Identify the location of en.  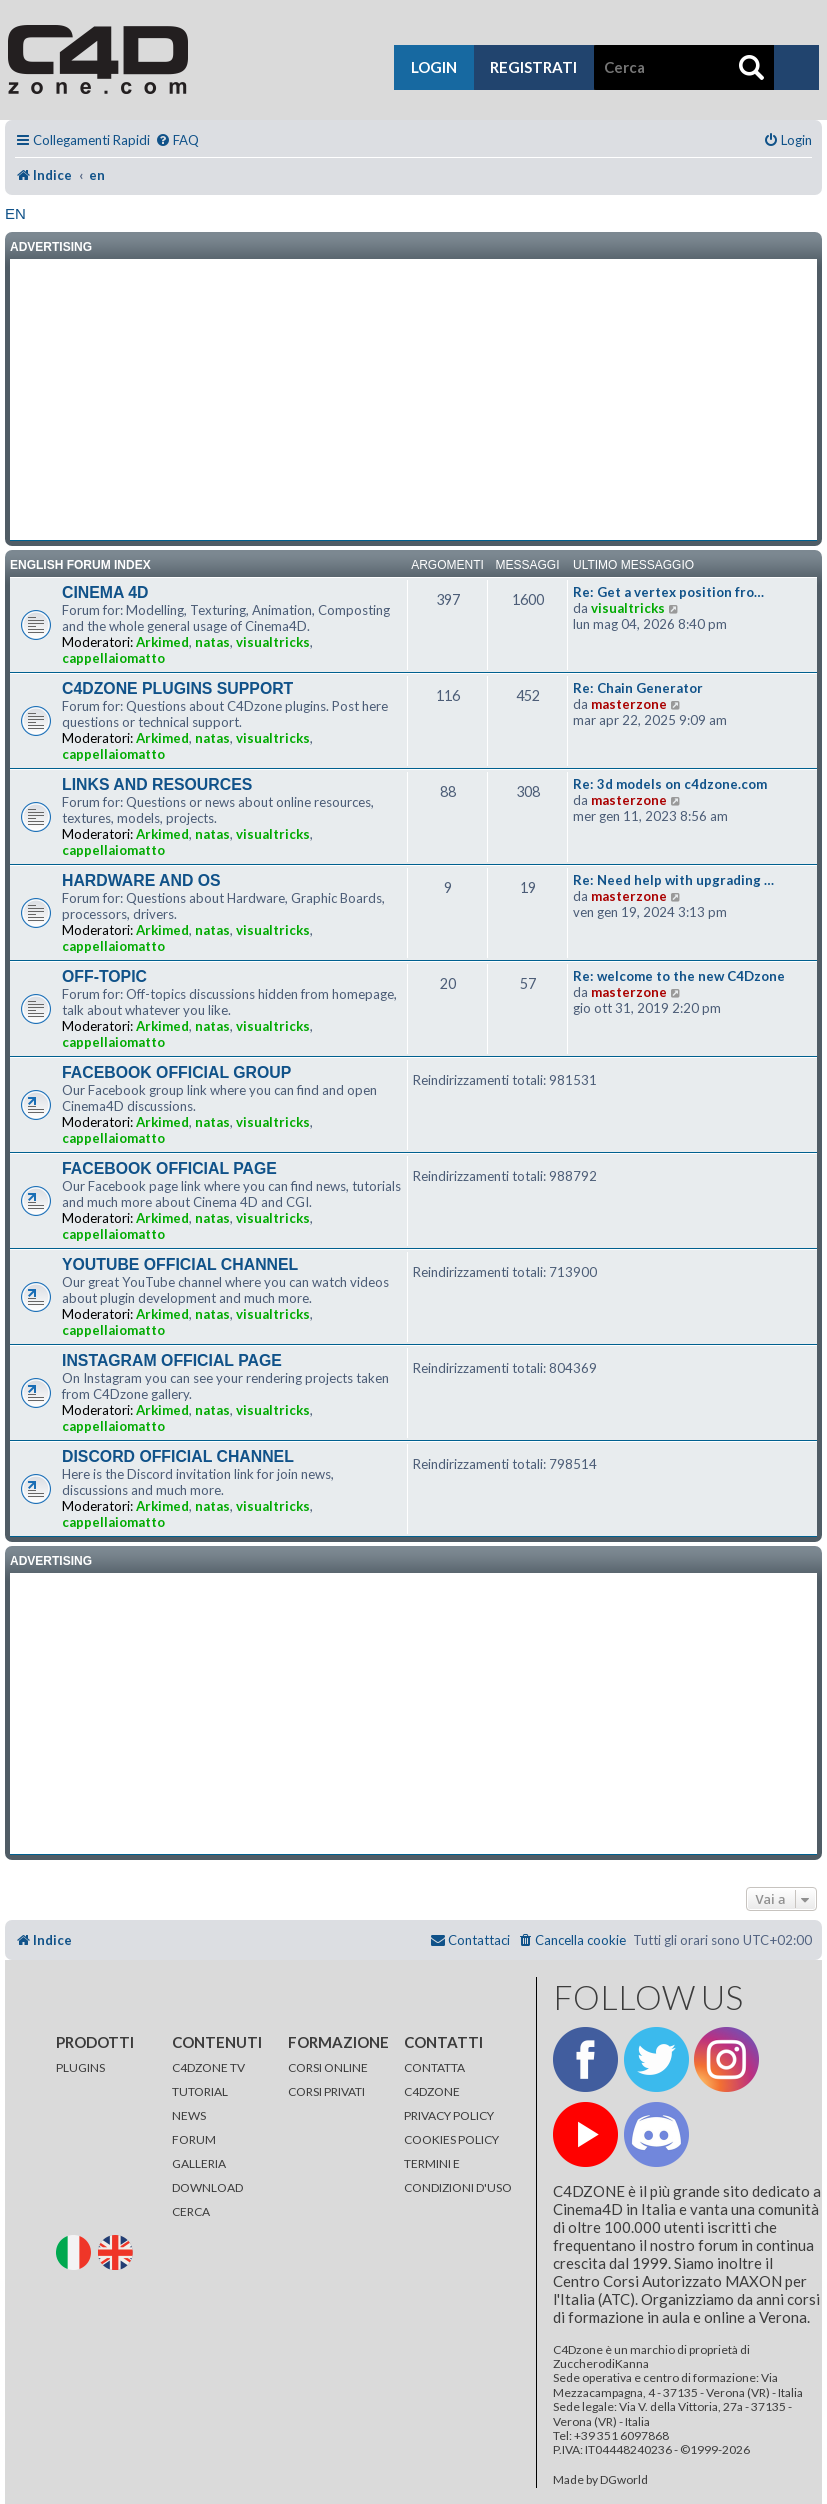
(15, 213).